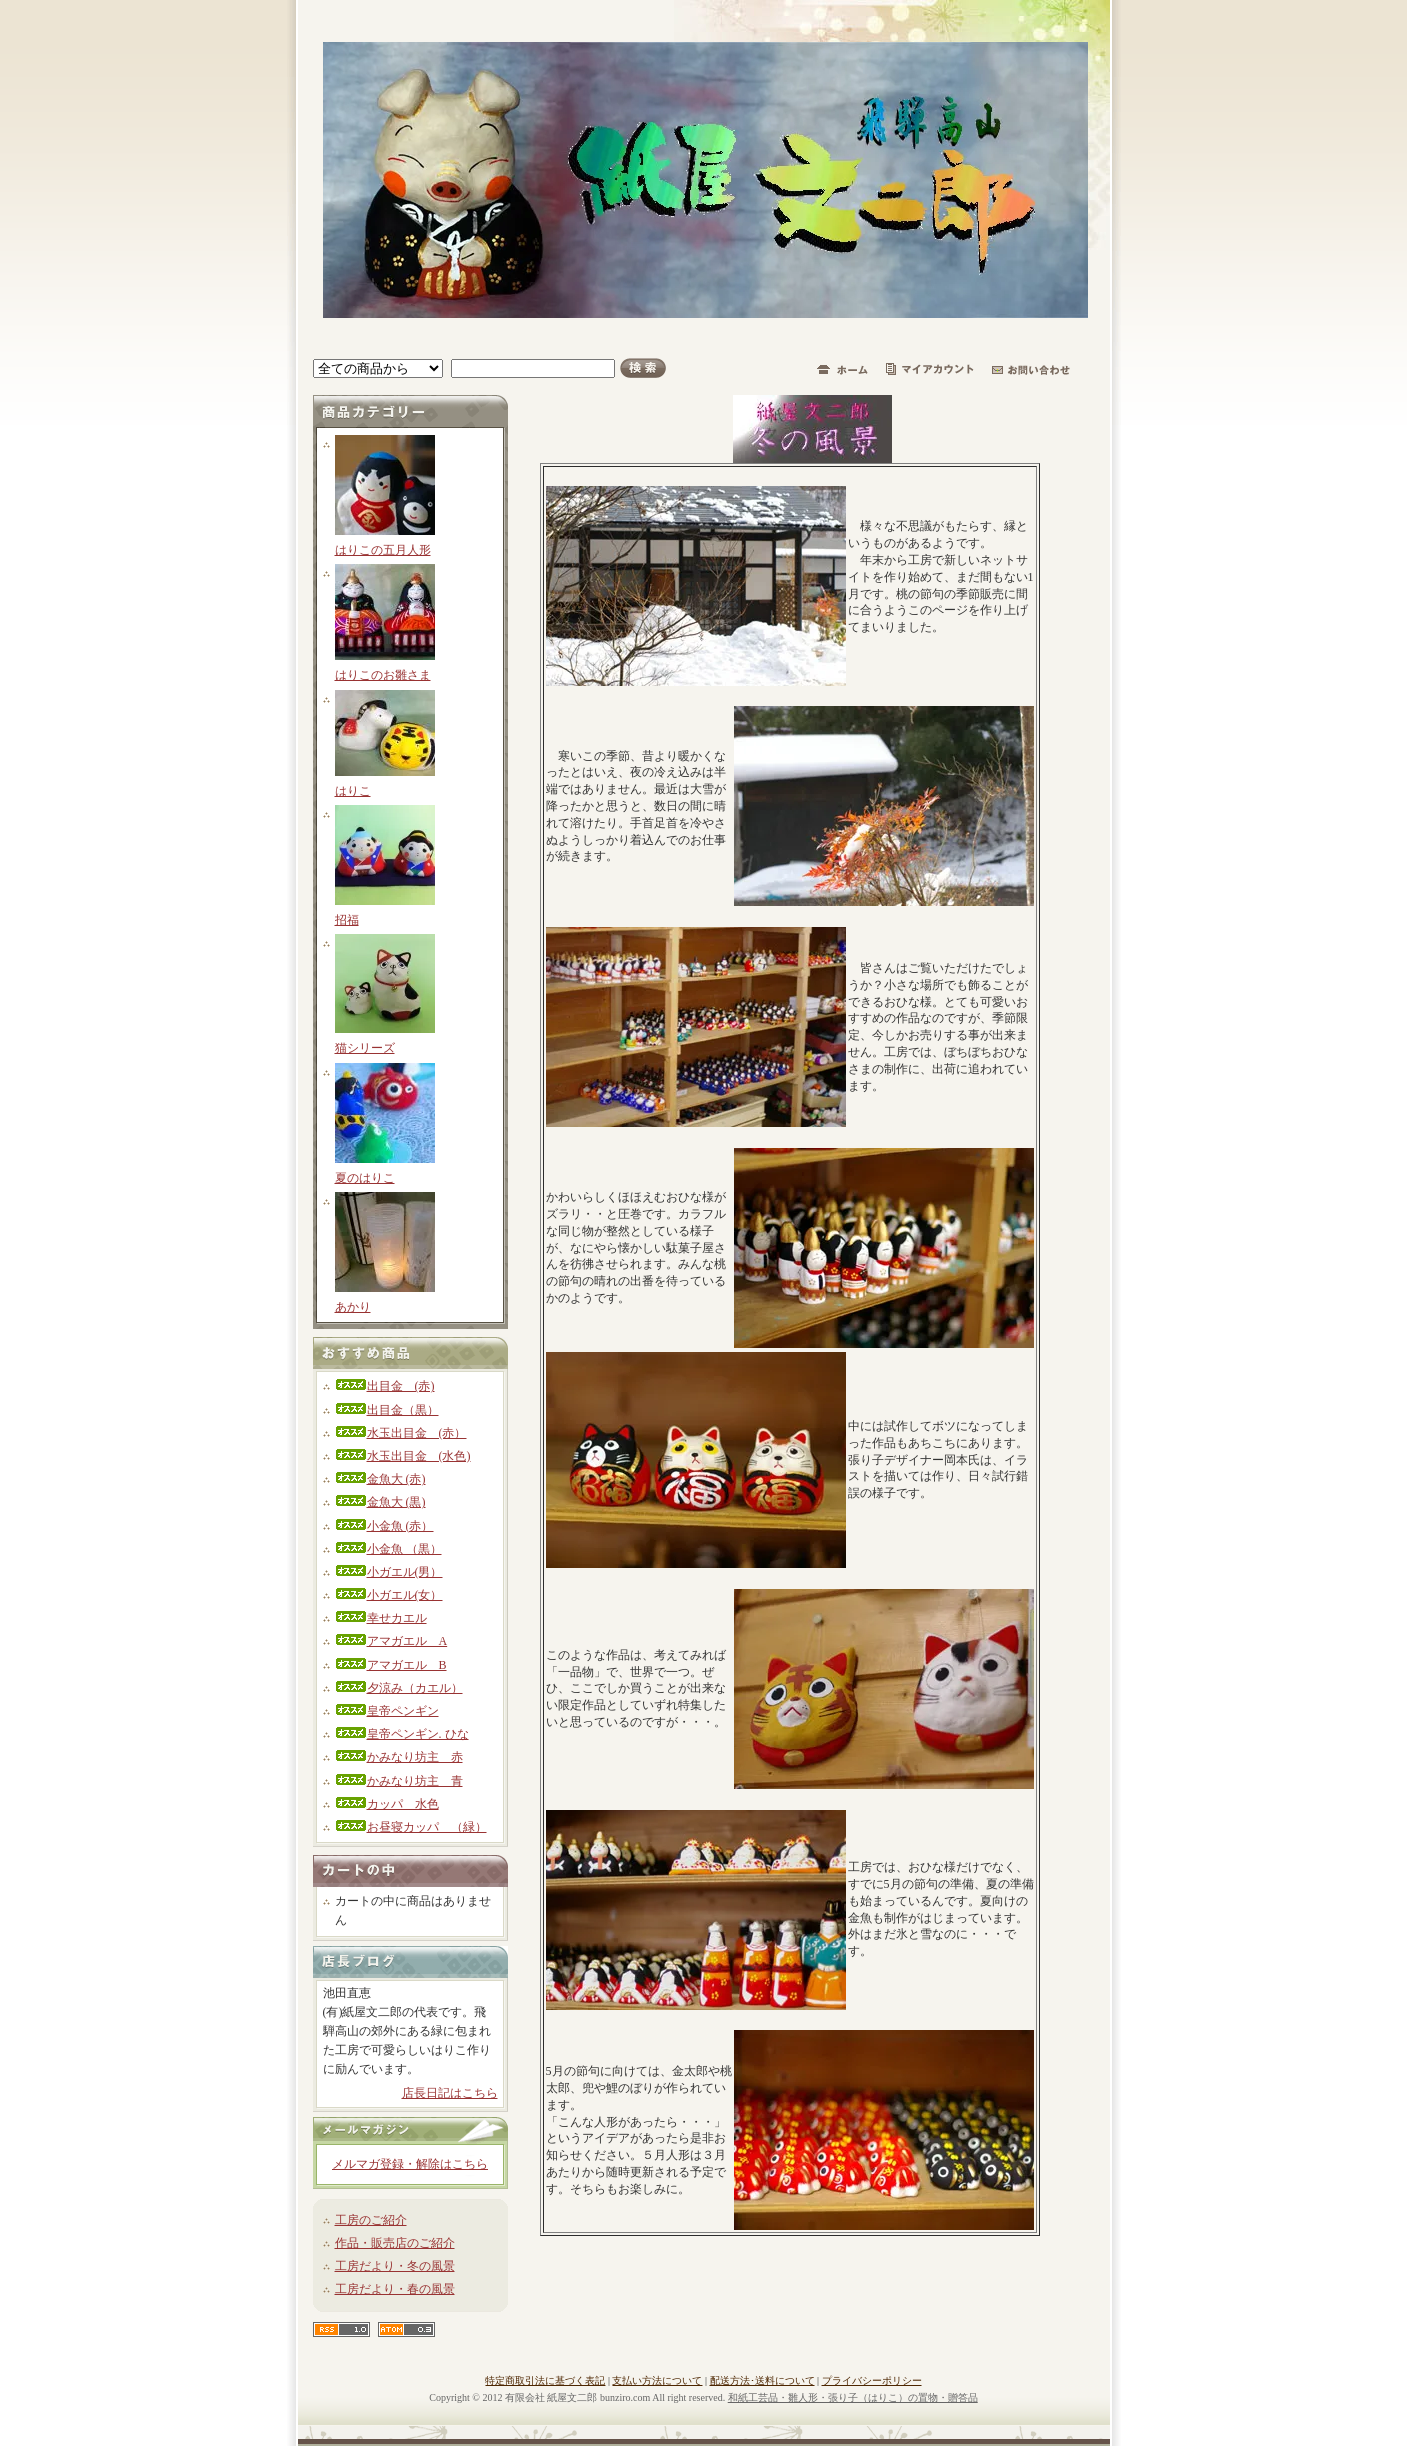 This screenshot has height=2446, width=1407. I want to click on 和紙工芸品・雛人形・張り子（はりこ）の置物・贈答品, so click(853, 2397).